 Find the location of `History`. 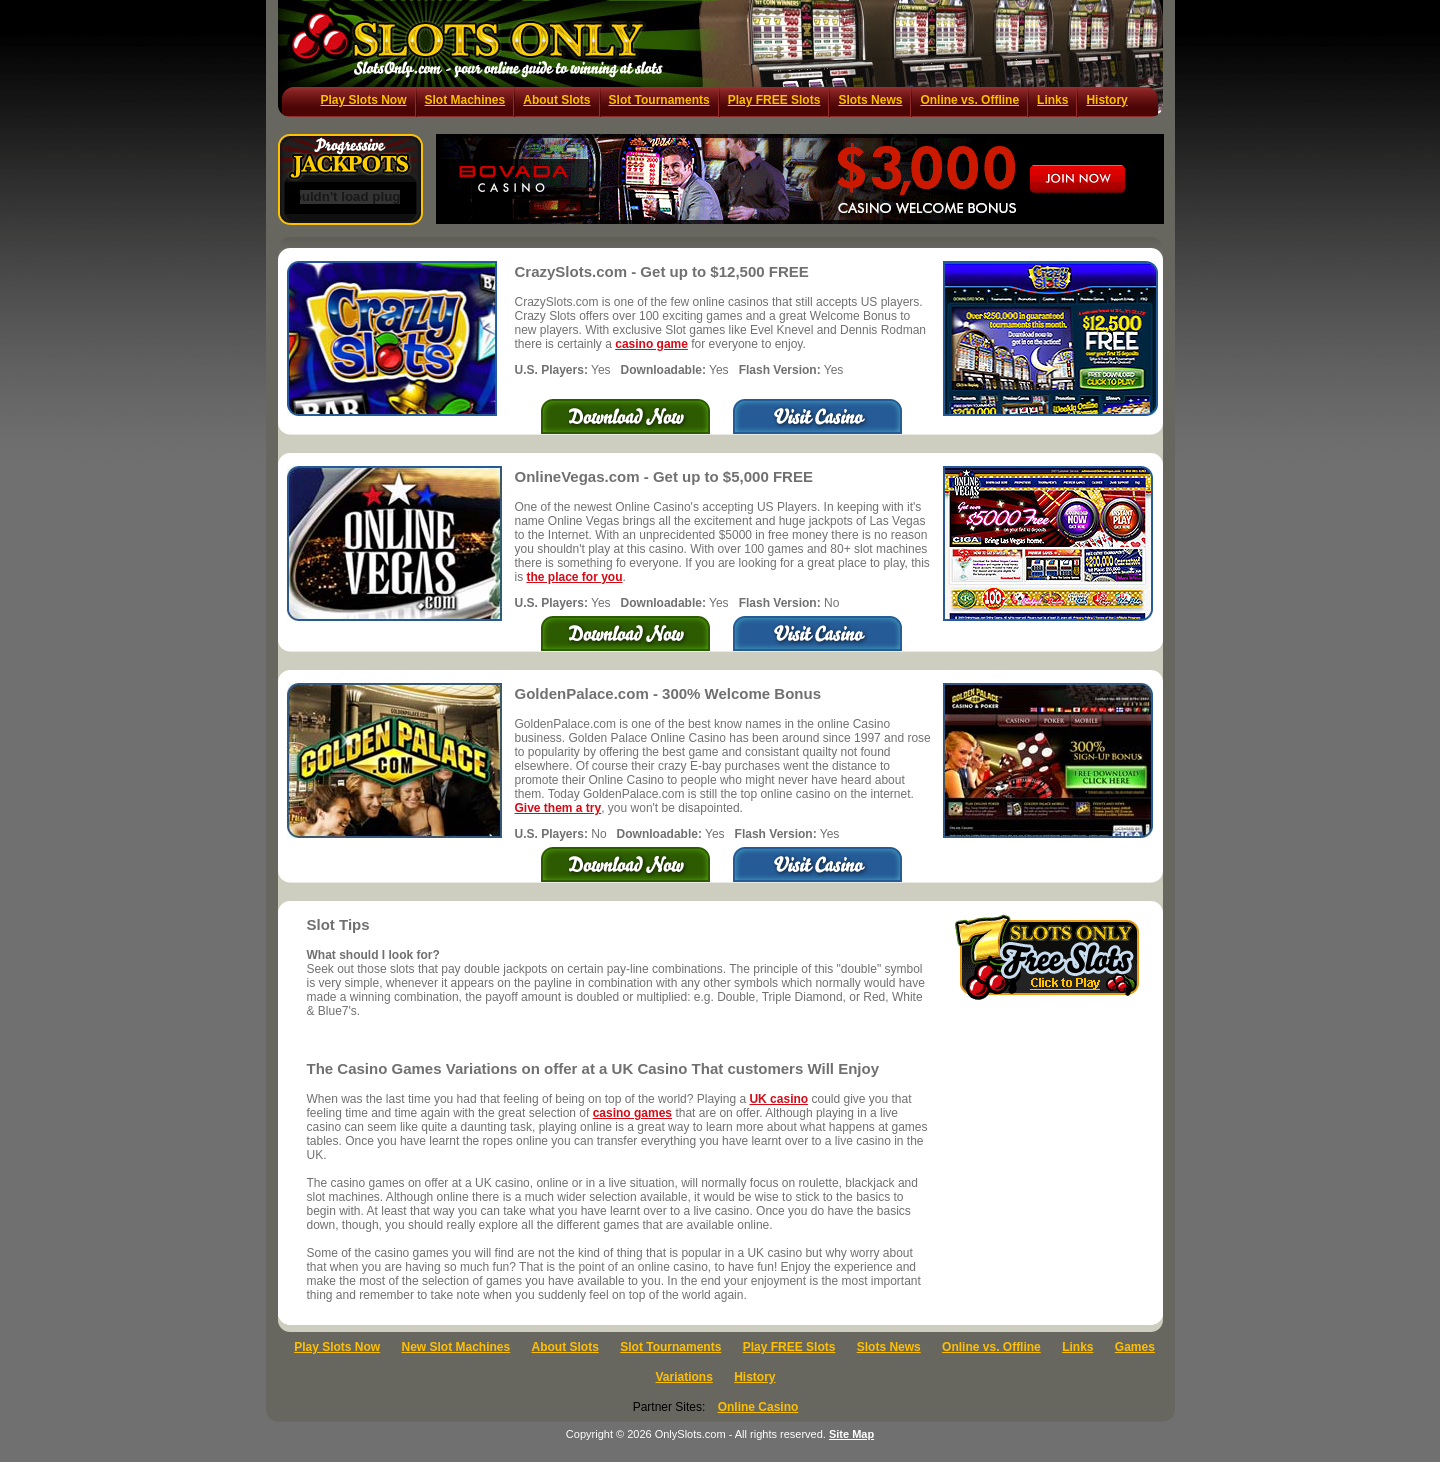

History is located at coordinates (1106, 100).